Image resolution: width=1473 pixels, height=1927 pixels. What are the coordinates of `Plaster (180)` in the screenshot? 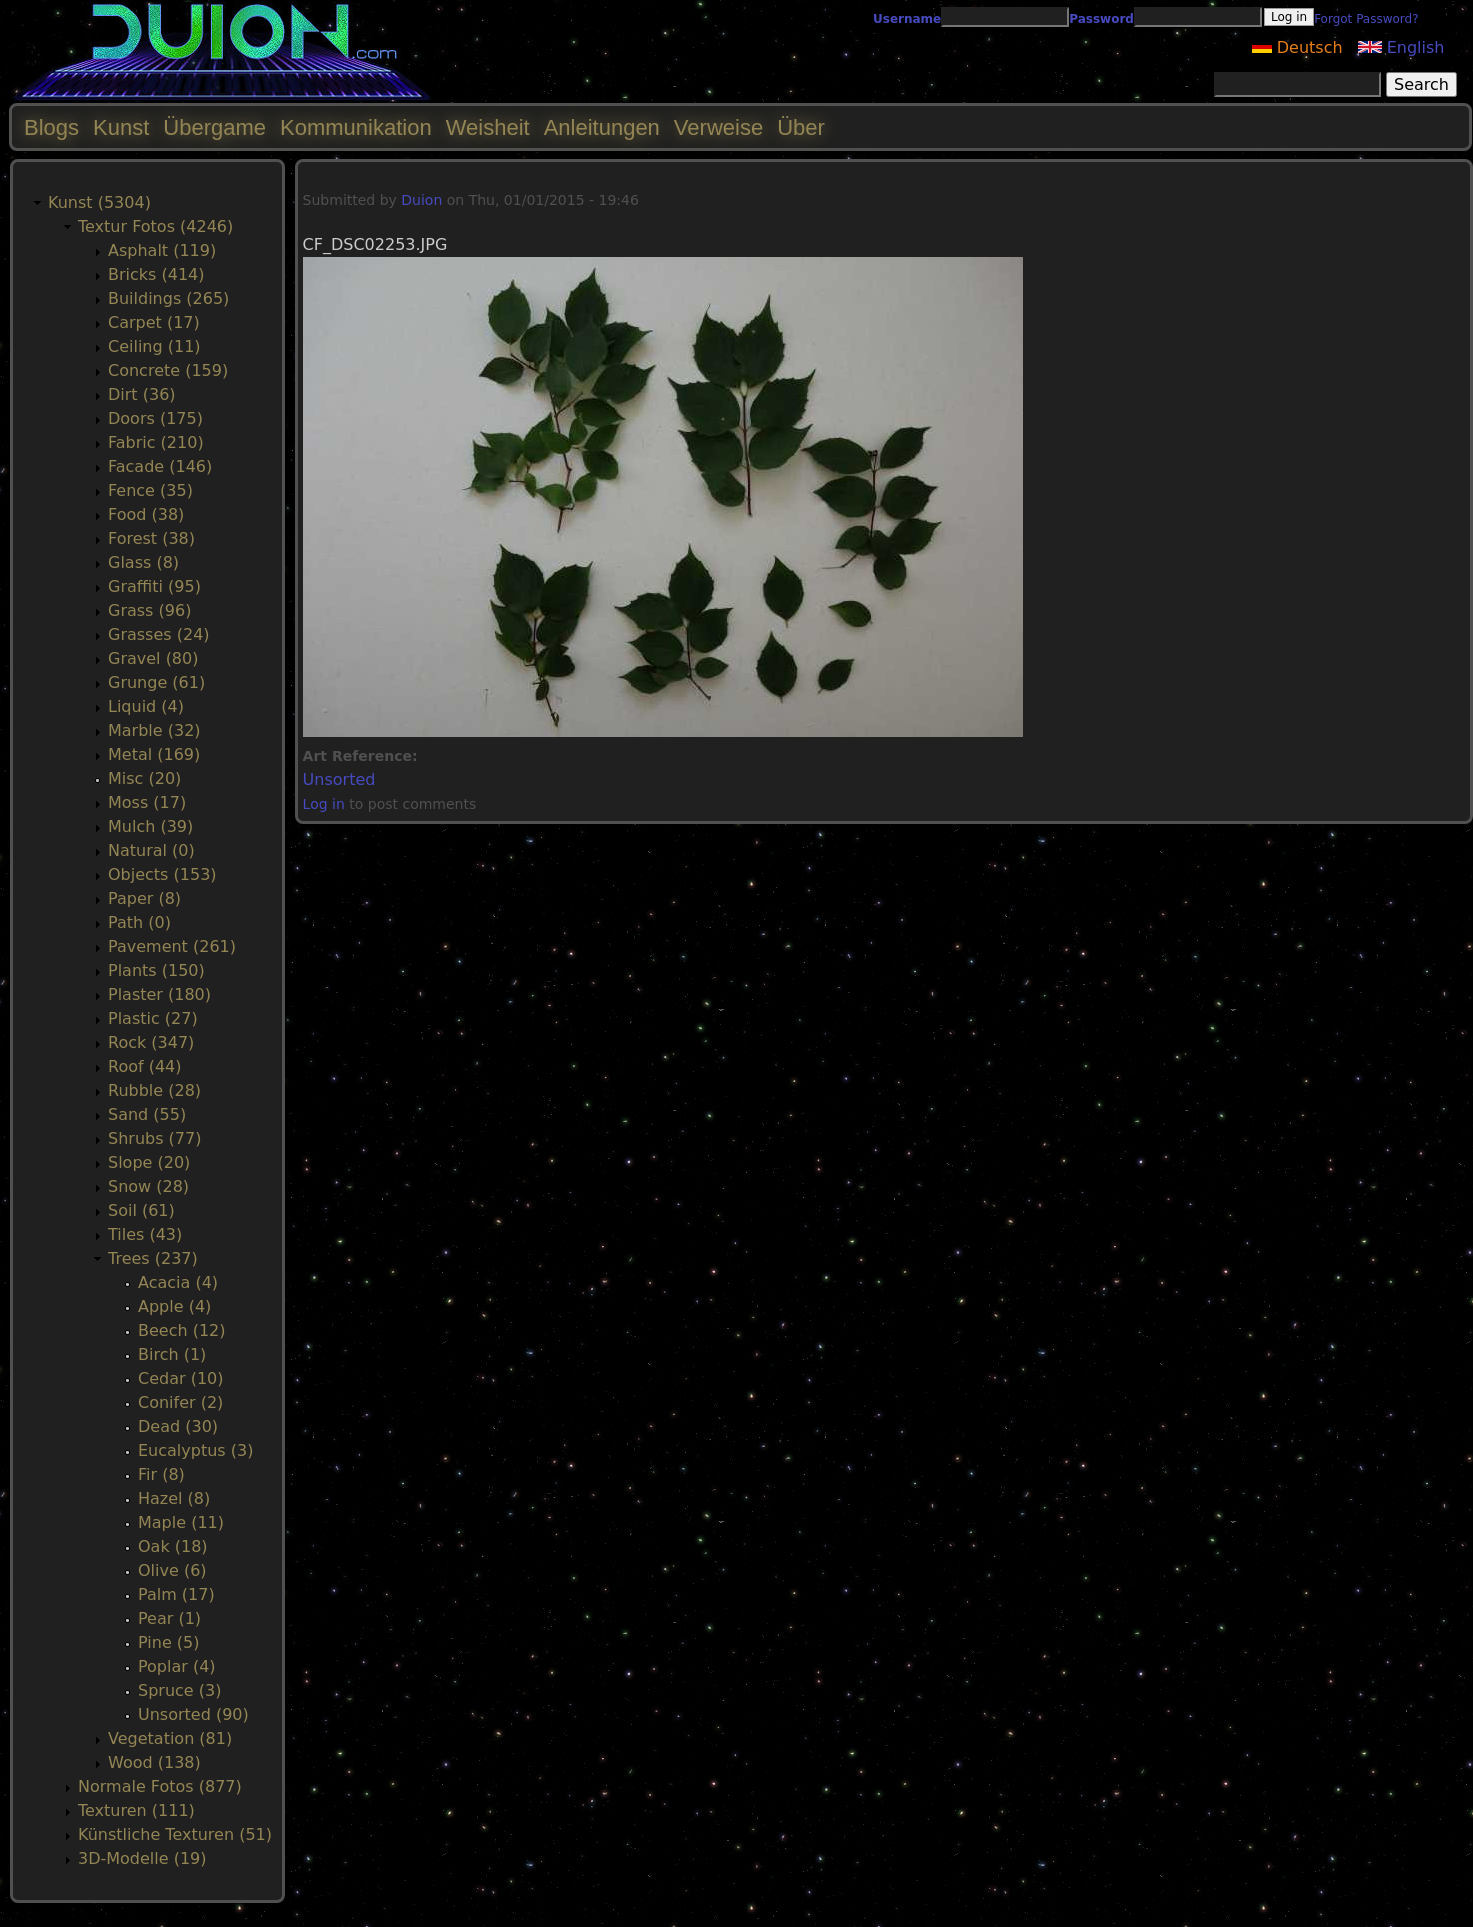 It's located at (159, 994).